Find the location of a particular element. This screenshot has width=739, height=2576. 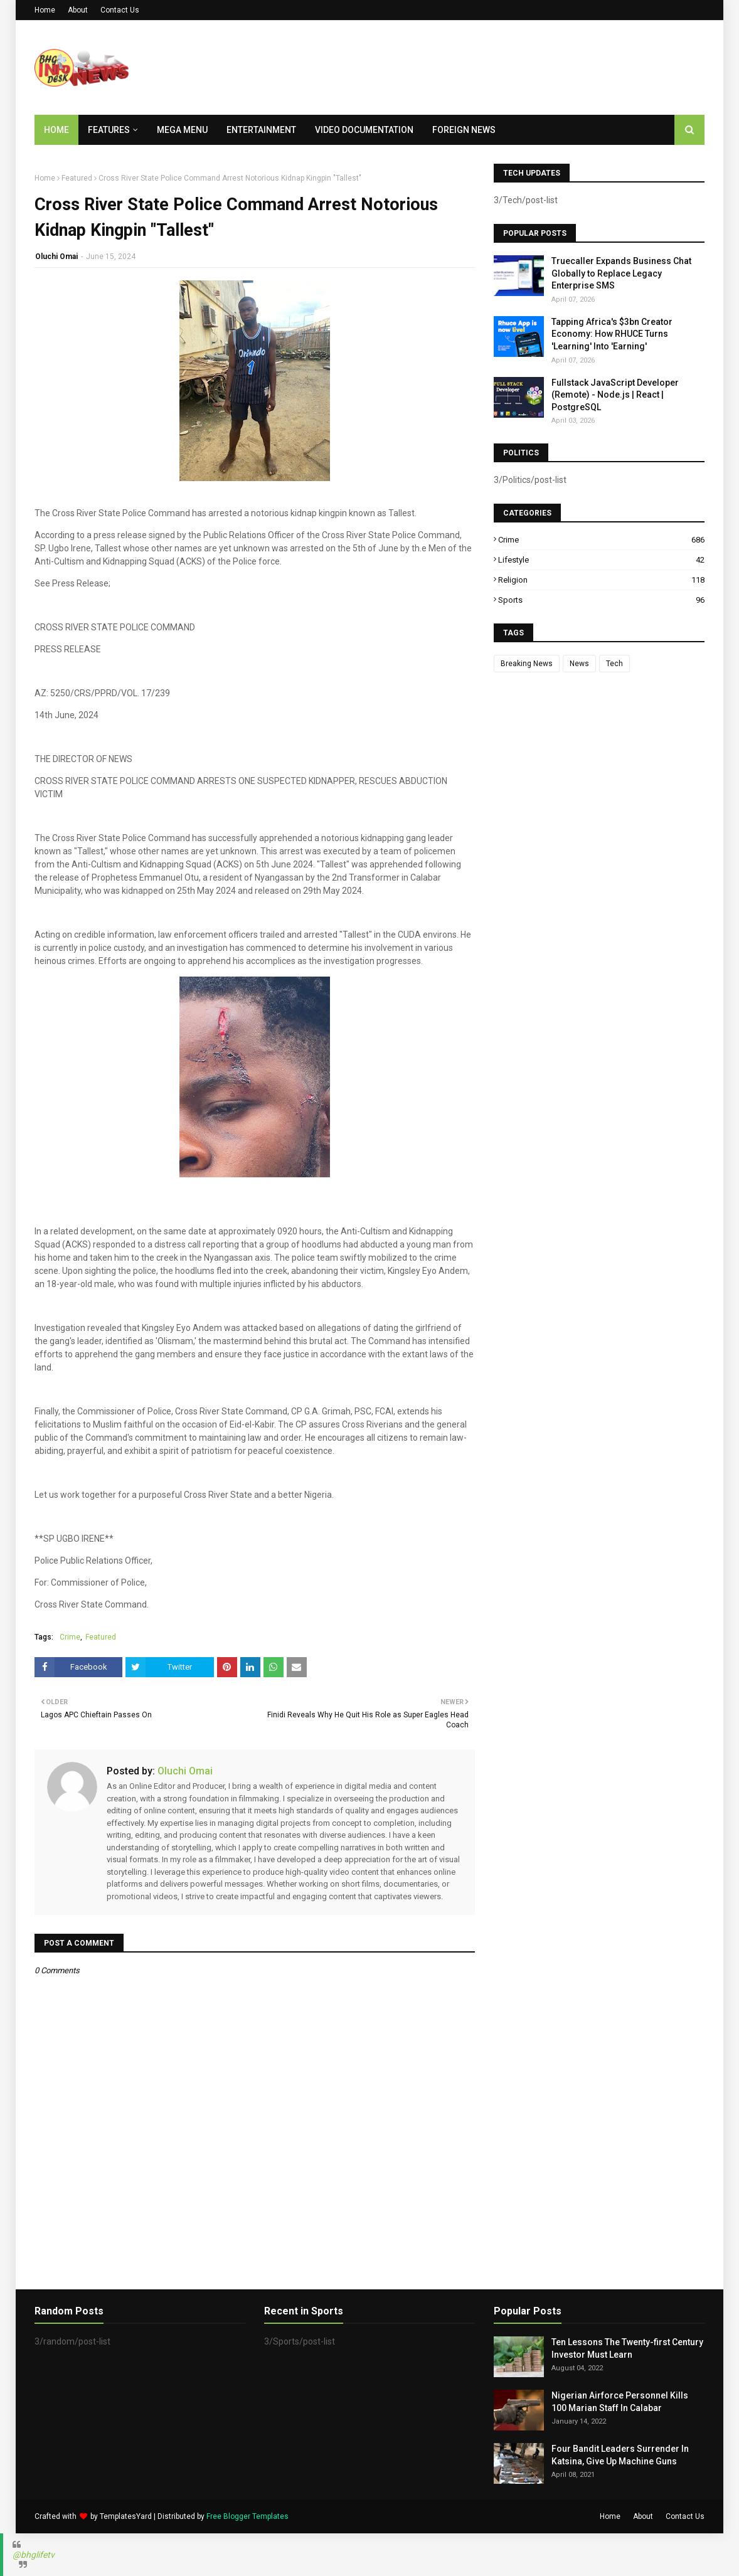

Entertainment [menuitem] is located at coordinates (261, 130).